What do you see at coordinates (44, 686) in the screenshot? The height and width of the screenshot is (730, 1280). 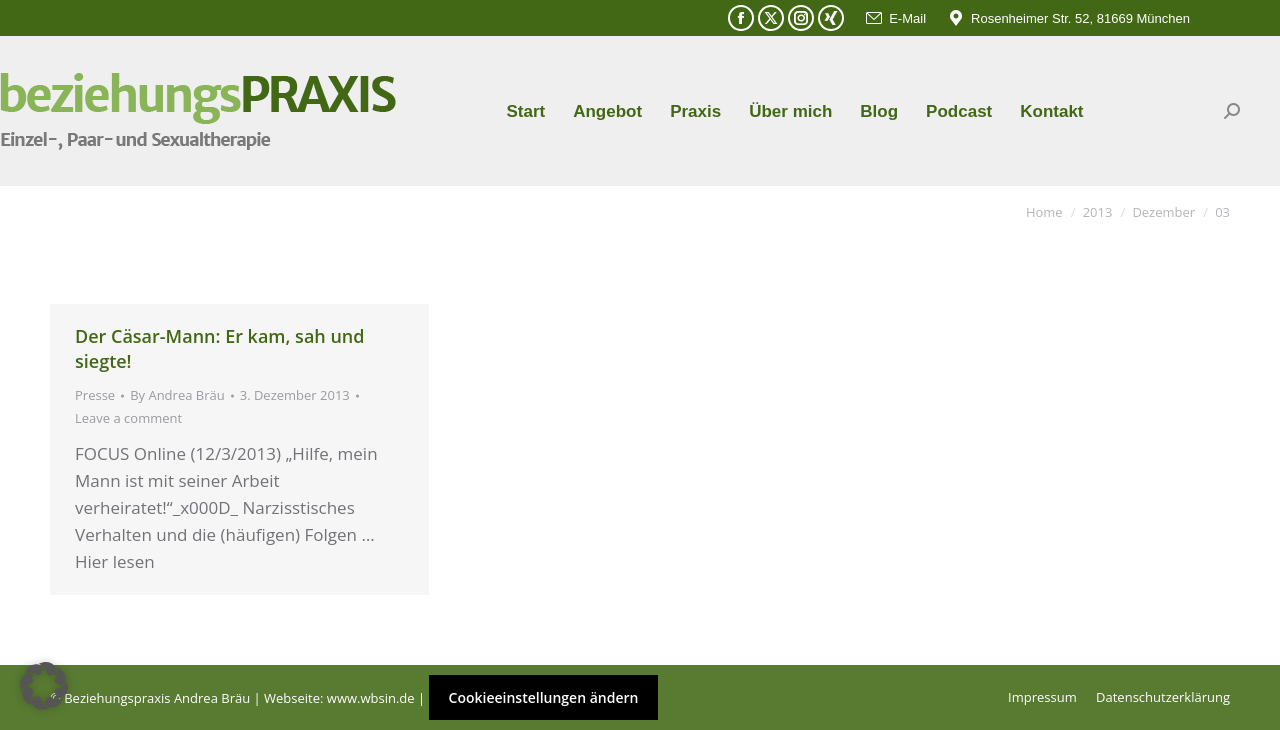 I see `[button]` at bounding box center [44, 686].